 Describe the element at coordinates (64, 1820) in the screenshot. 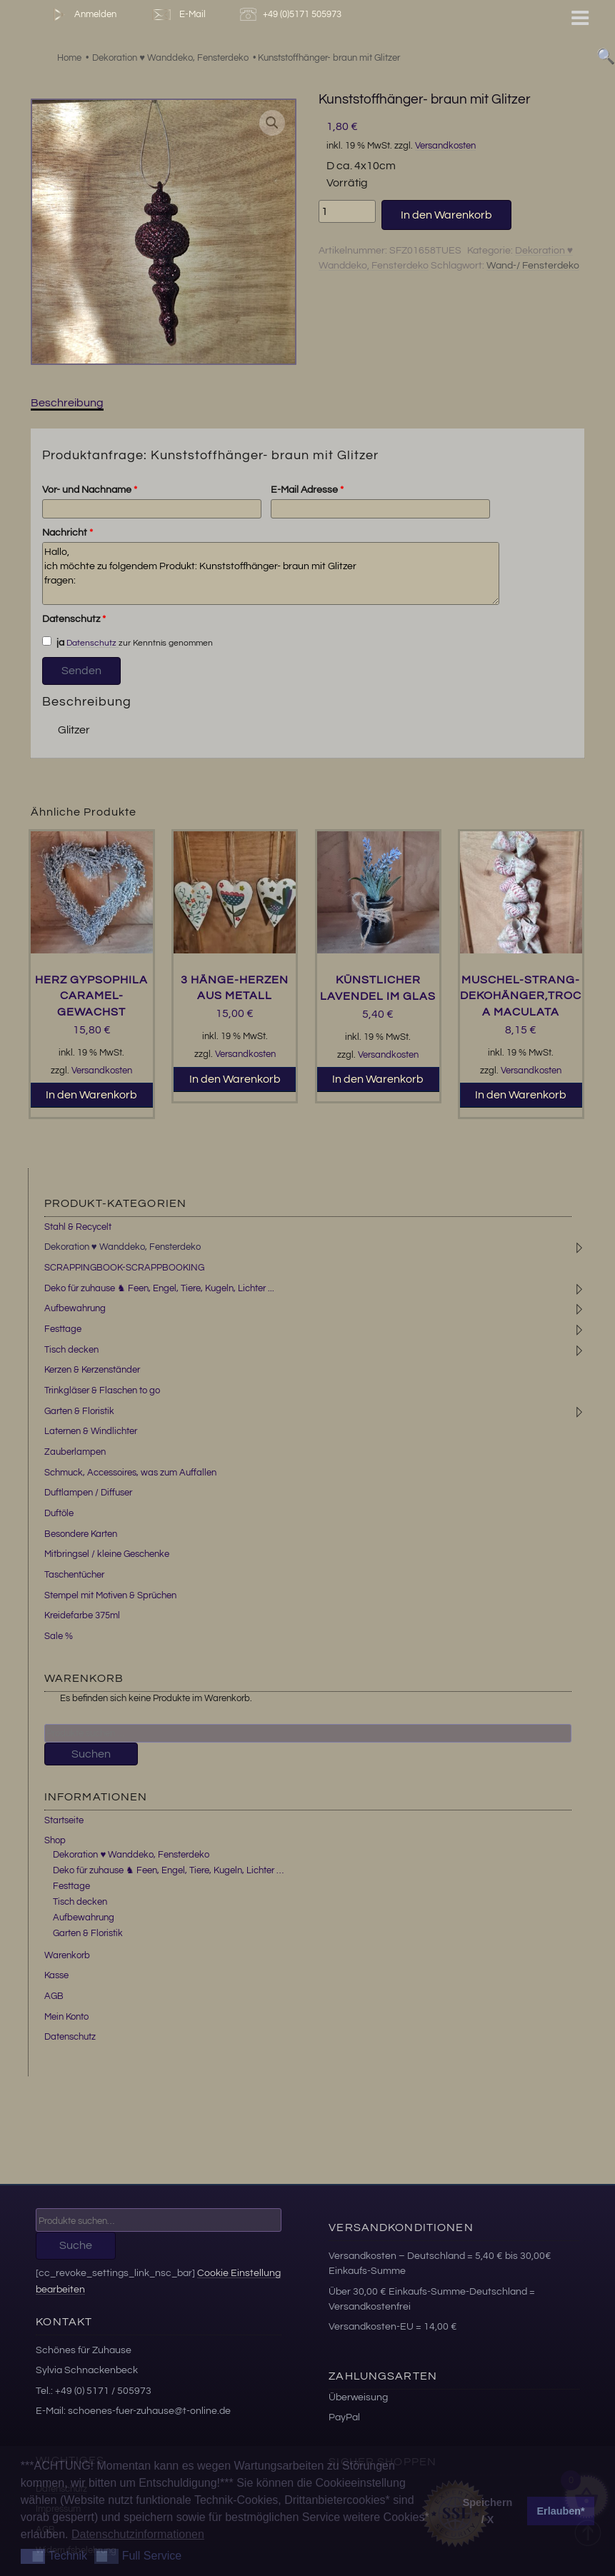

I see `Startseite` at that location.